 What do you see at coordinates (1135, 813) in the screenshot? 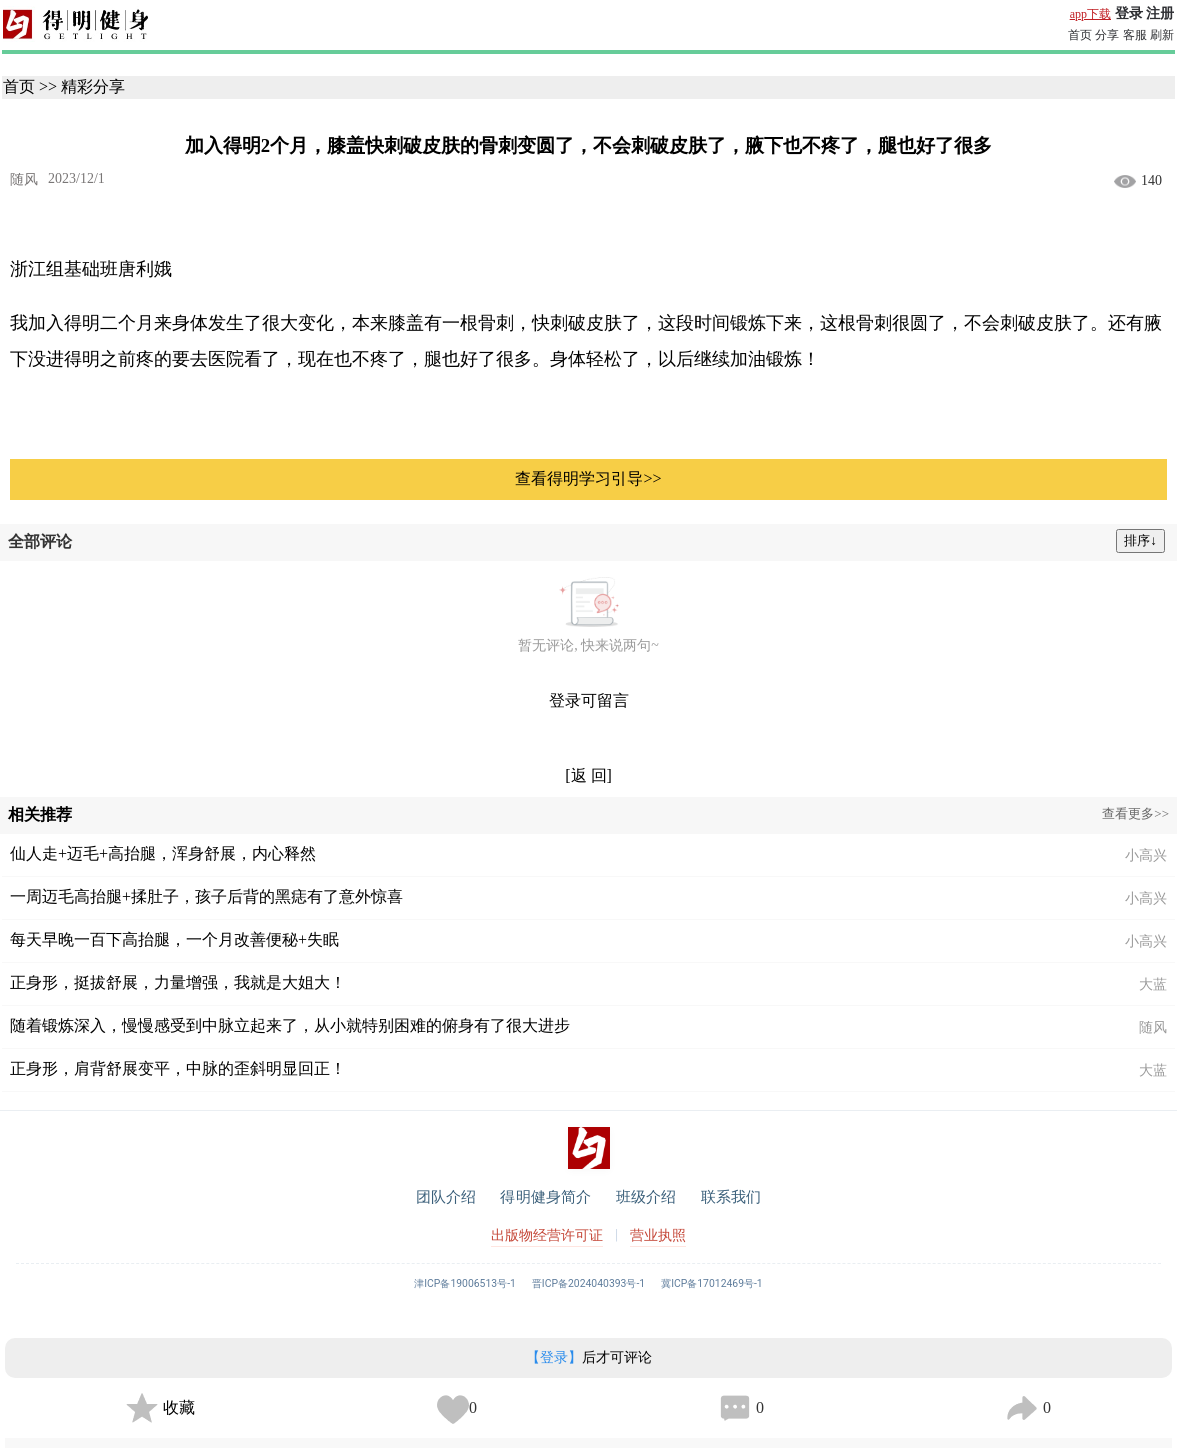
I see `查看更多>>` at bounding box center [1135, 813].